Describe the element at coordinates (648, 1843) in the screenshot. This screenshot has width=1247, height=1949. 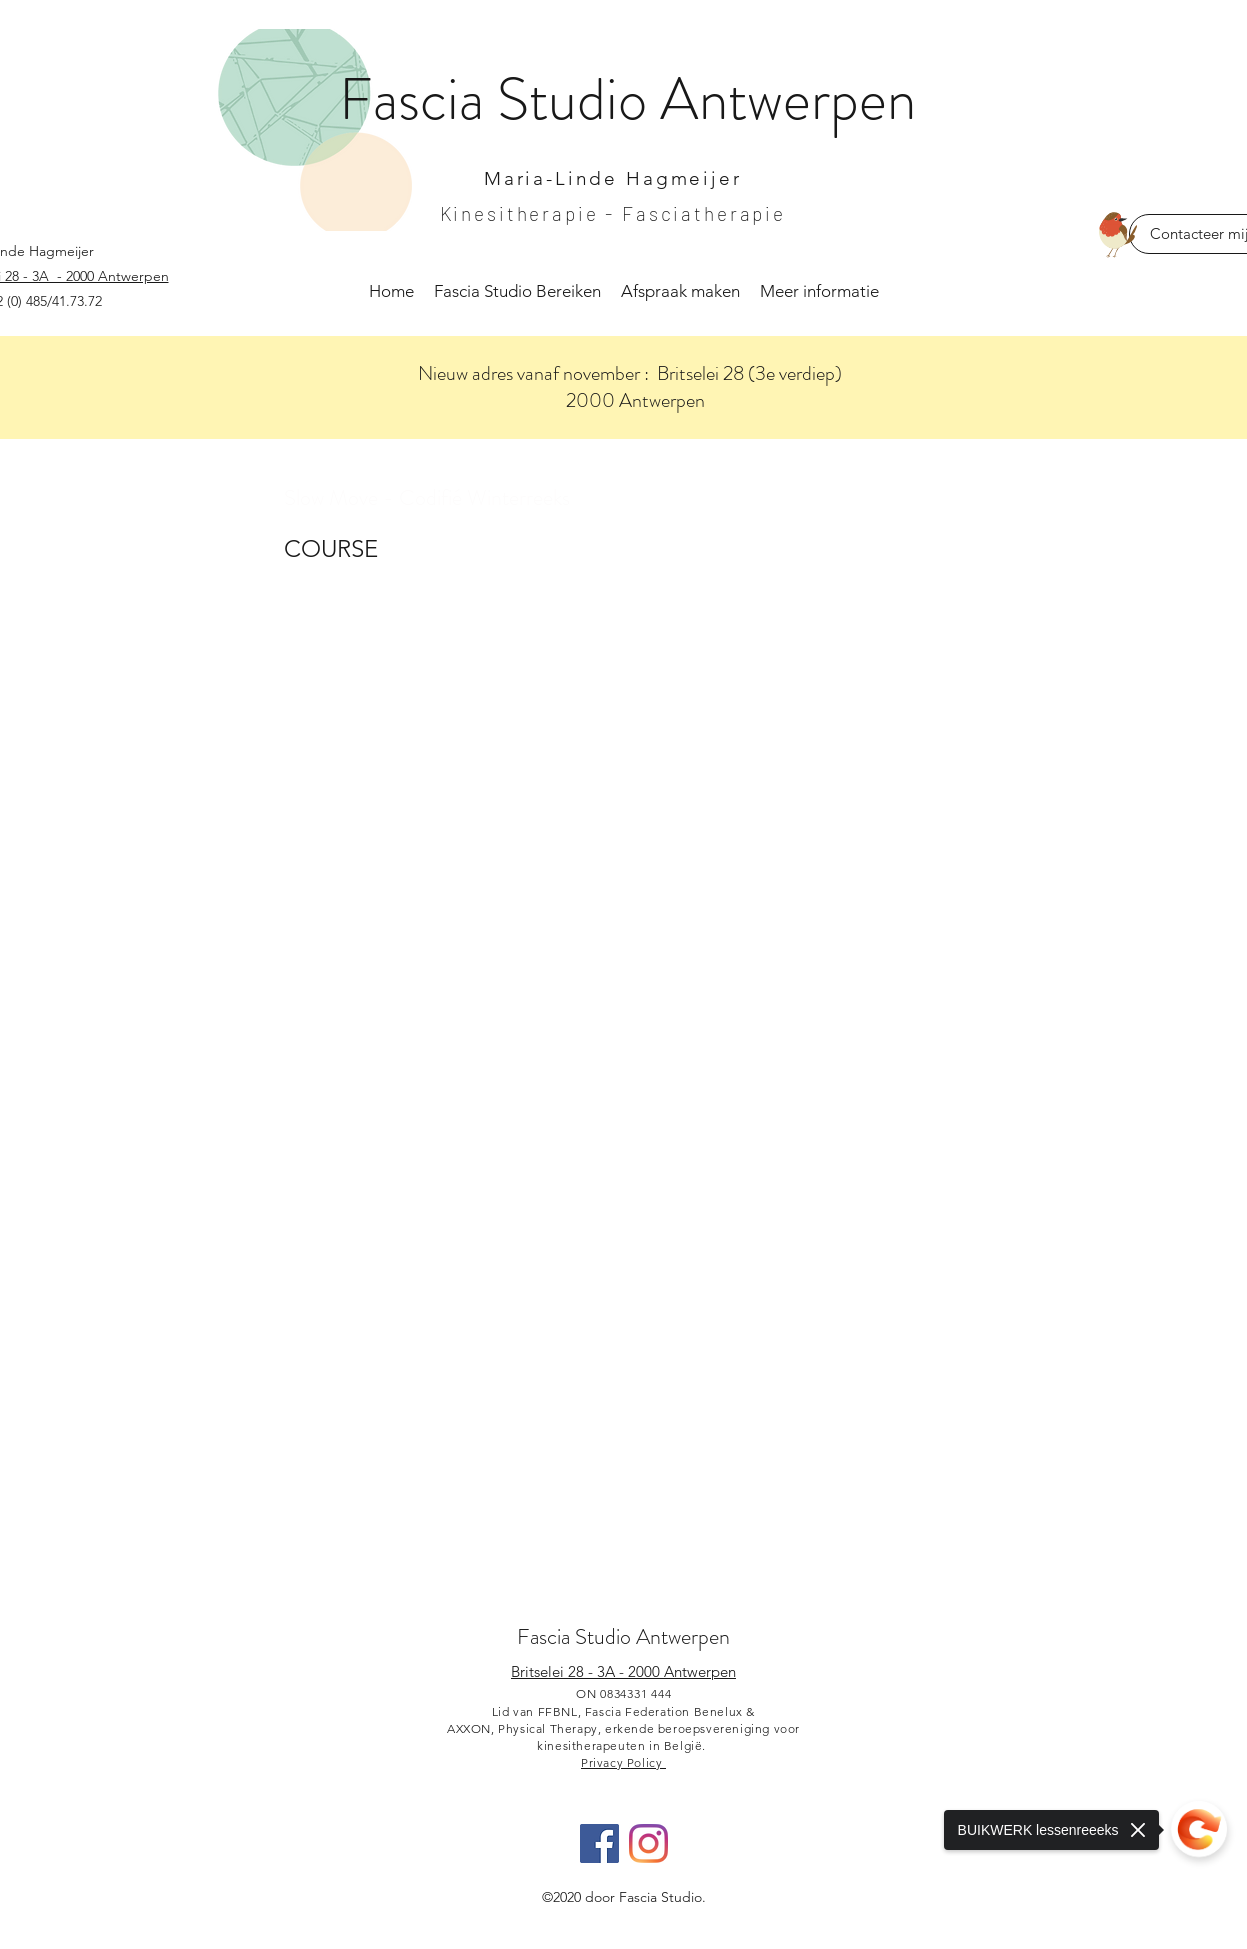
I see `[Instagram]` at that location.